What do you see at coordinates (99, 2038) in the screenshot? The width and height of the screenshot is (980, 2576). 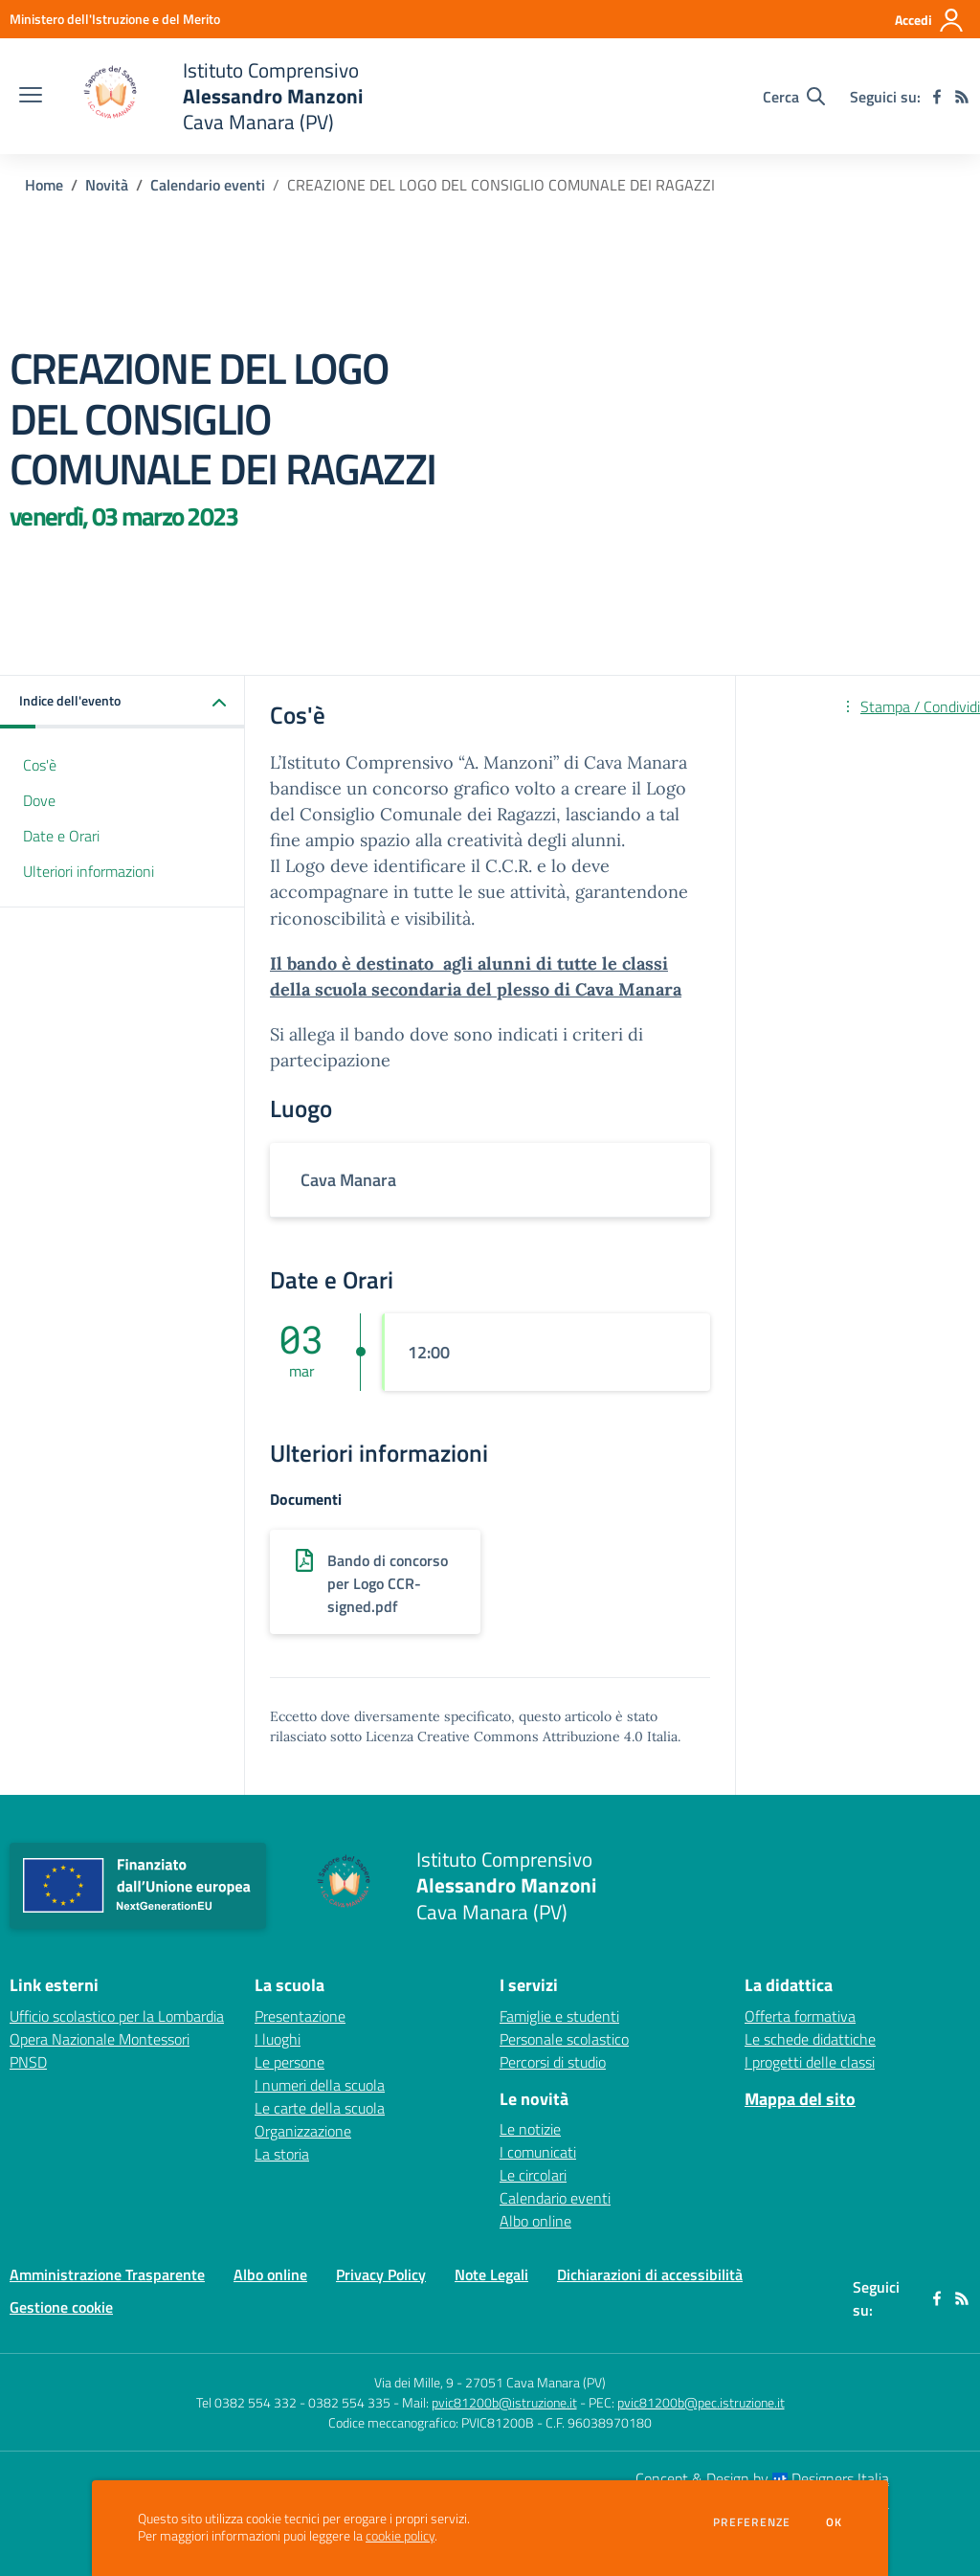 I see `Opera Nazionale Montessori [Opera Nazionale Montessori - link esterno - apertura nuova scheda]` at bounding box center [99, 2038].